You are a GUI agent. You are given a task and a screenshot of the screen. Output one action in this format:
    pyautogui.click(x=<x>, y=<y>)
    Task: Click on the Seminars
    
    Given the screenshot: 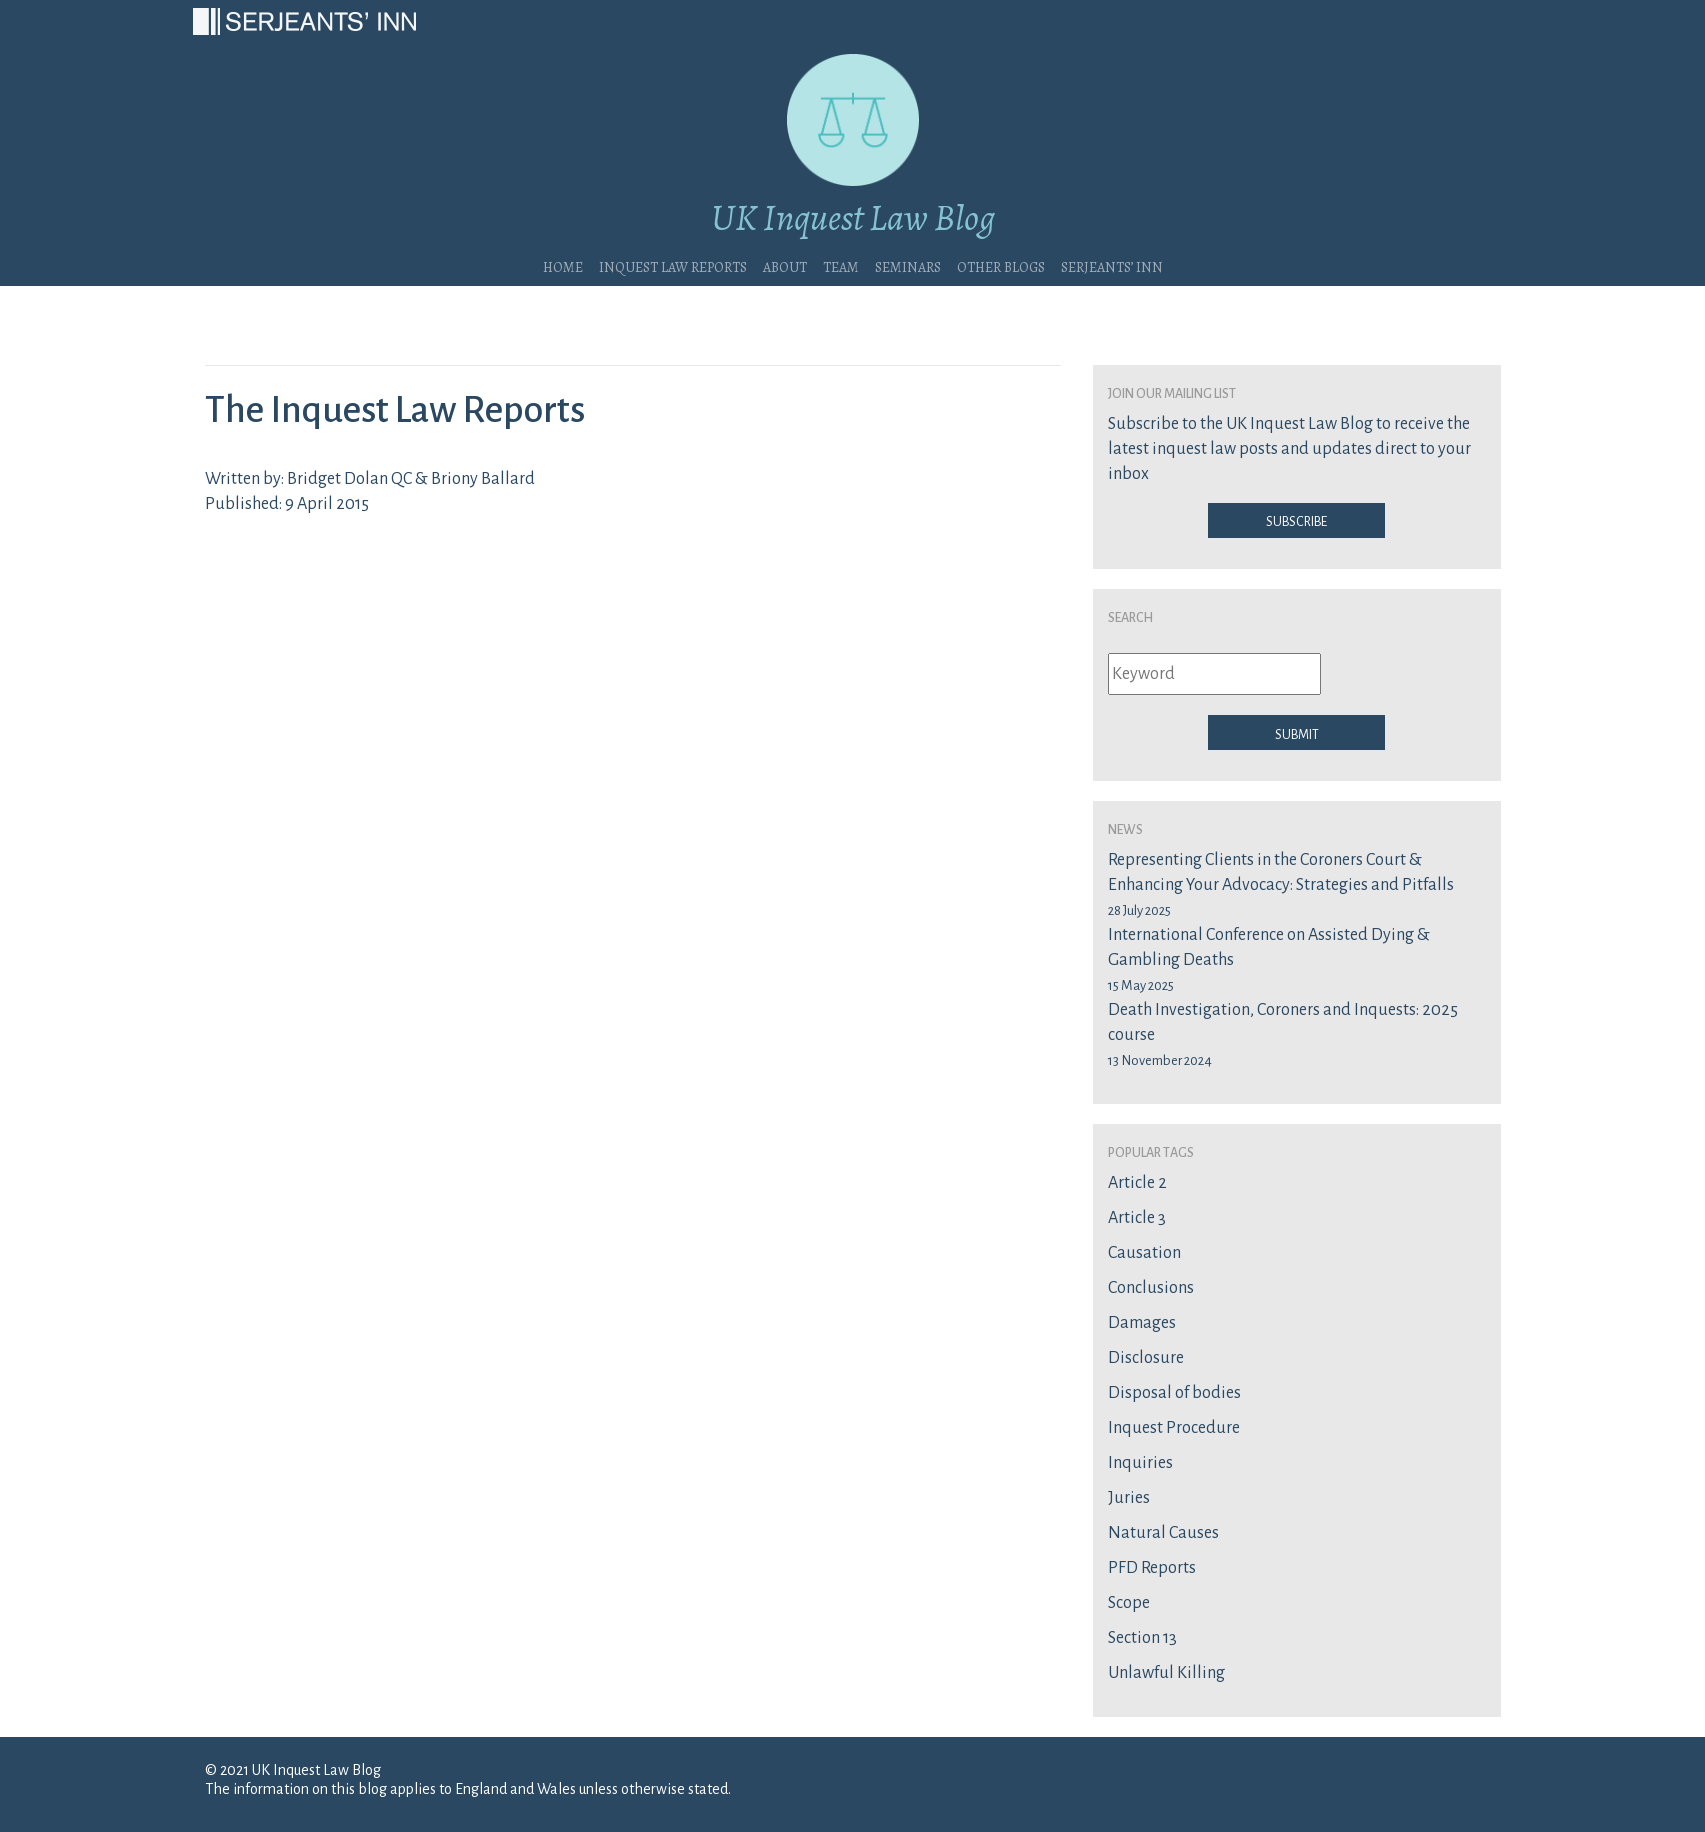 What is the action you would take?
    pyautogui.click(x=908, y=265)
    